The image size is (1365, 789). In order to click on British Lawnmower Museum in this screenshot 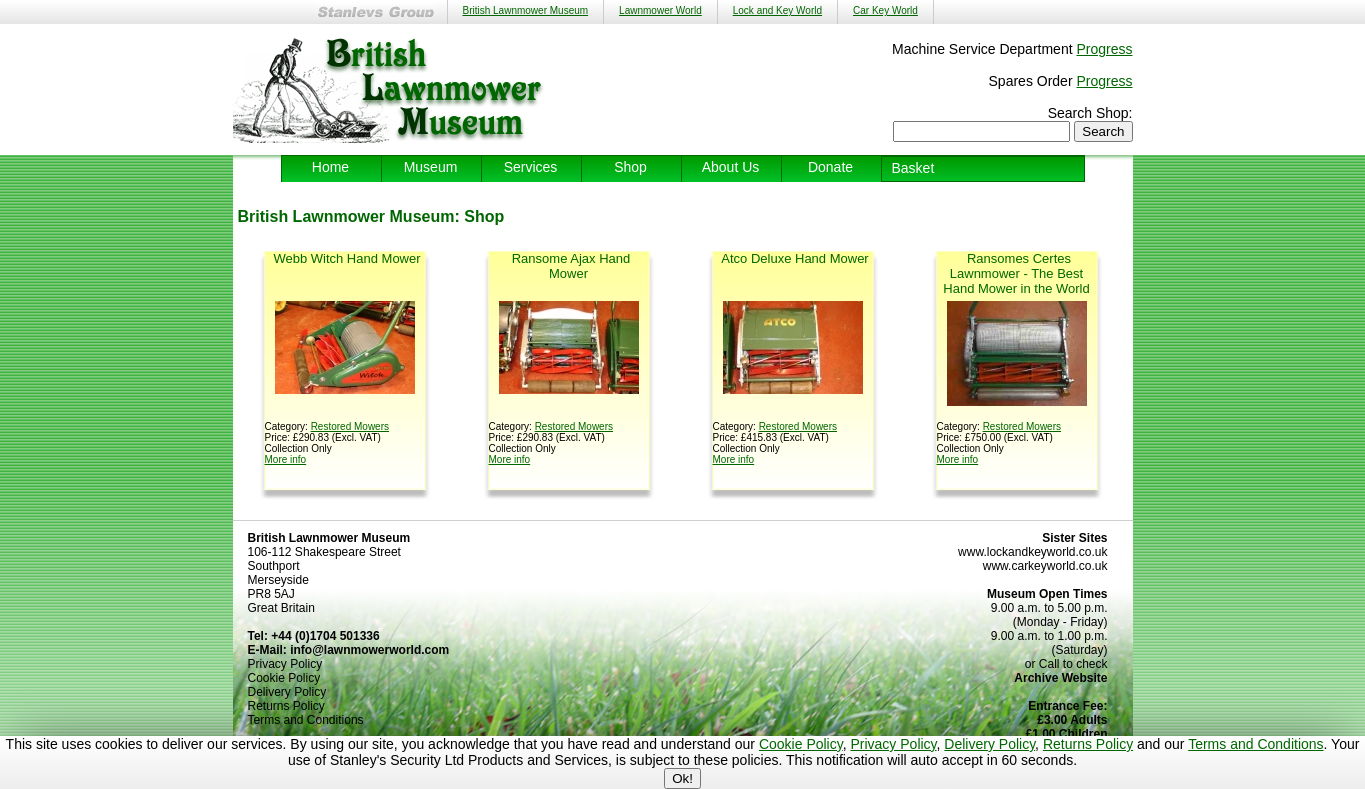, I will do `click(526, 10)`.